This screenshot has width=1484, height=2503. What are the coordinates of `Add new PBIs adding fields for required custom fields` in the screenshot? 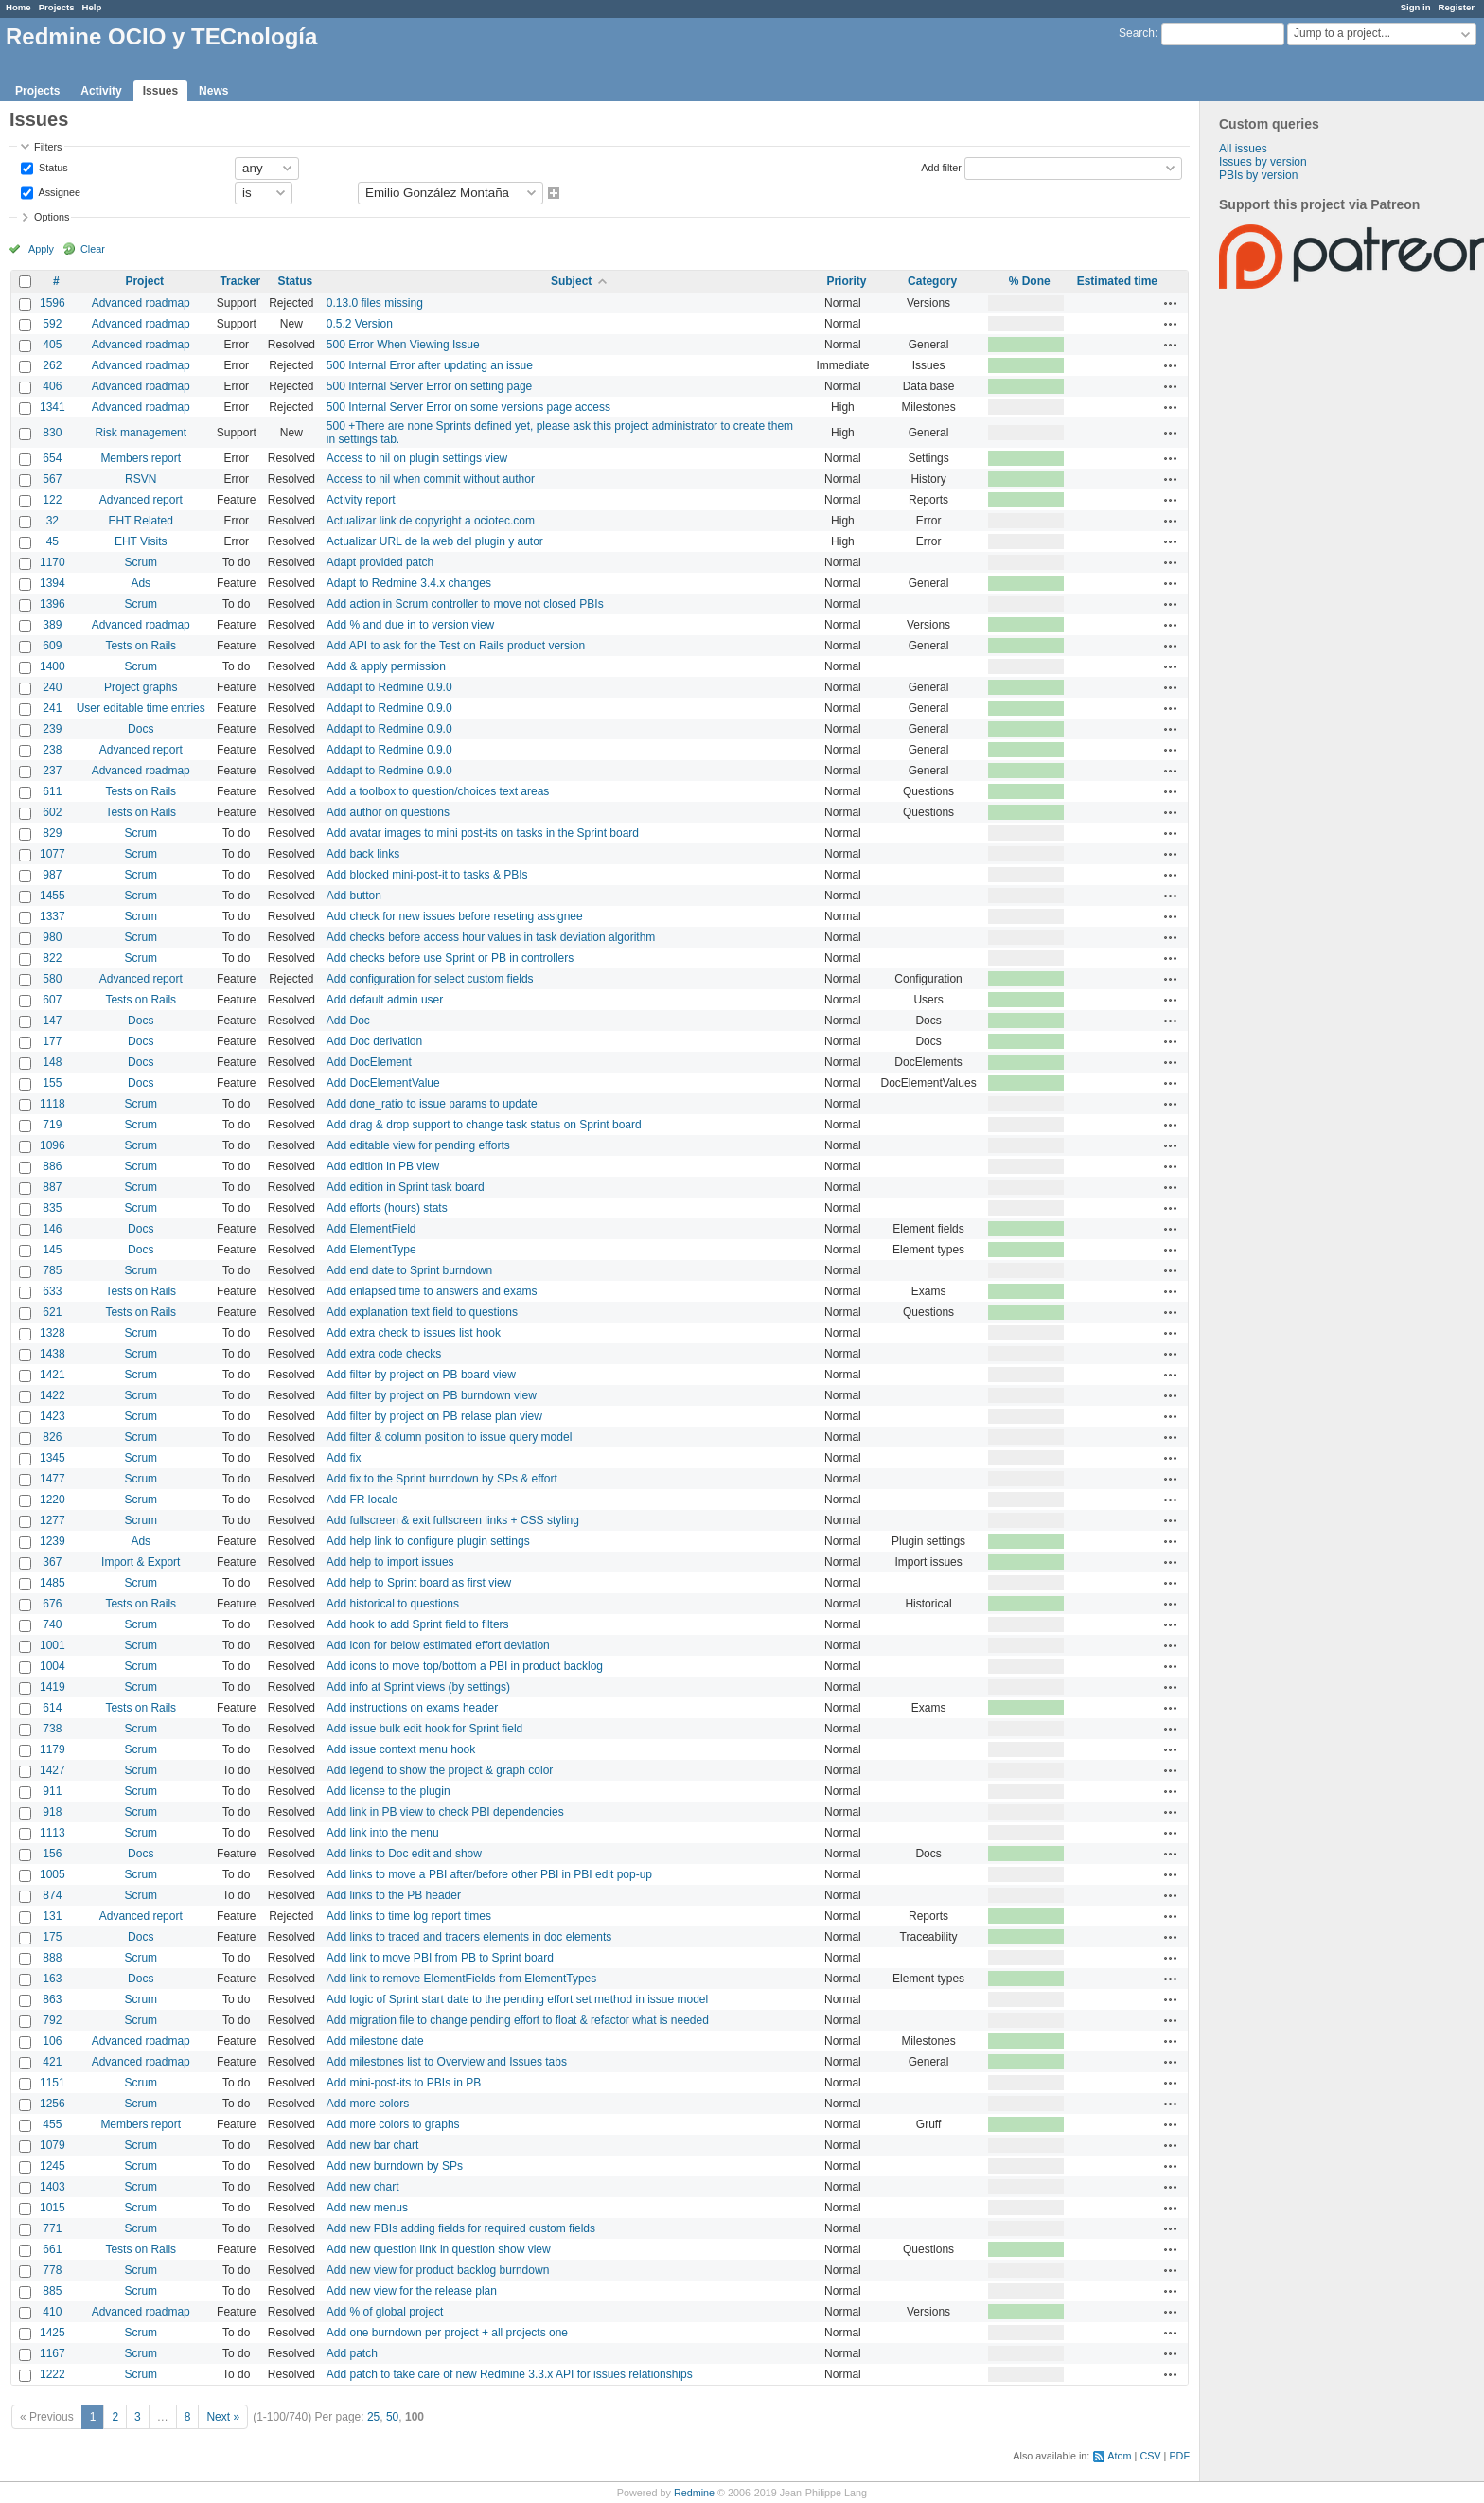 It's located at (461, 2228).